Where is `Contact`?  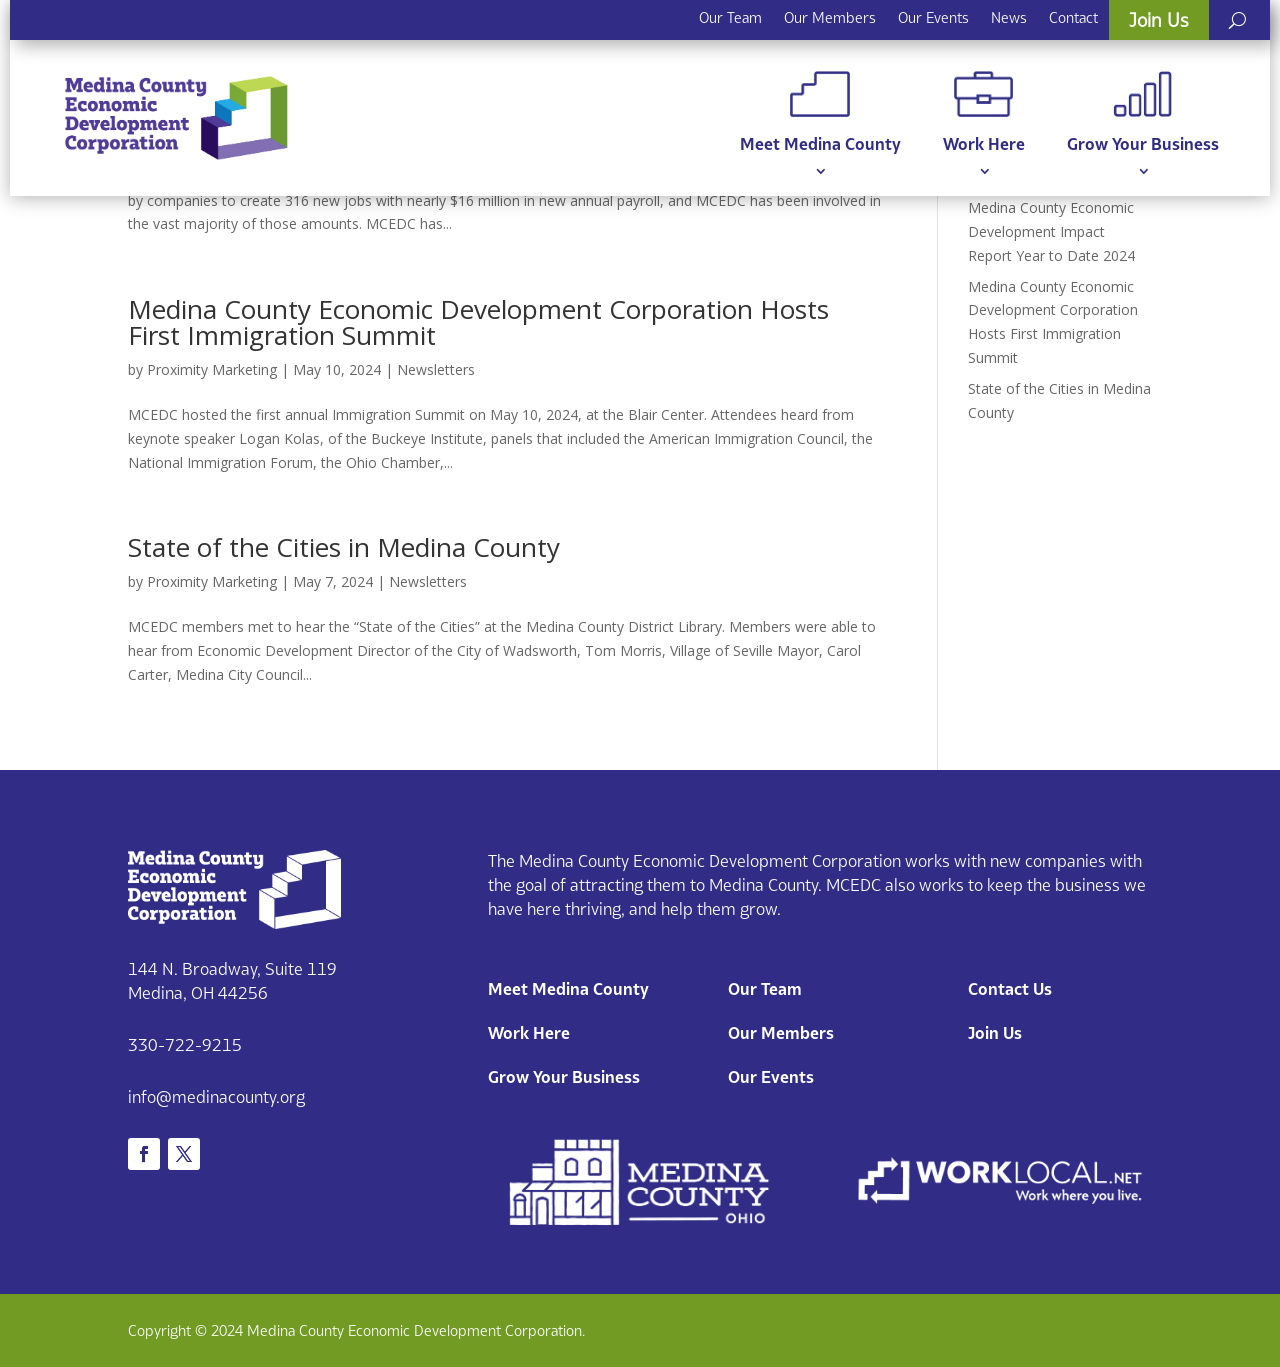
Contact is located at coordinates (1073, 17).